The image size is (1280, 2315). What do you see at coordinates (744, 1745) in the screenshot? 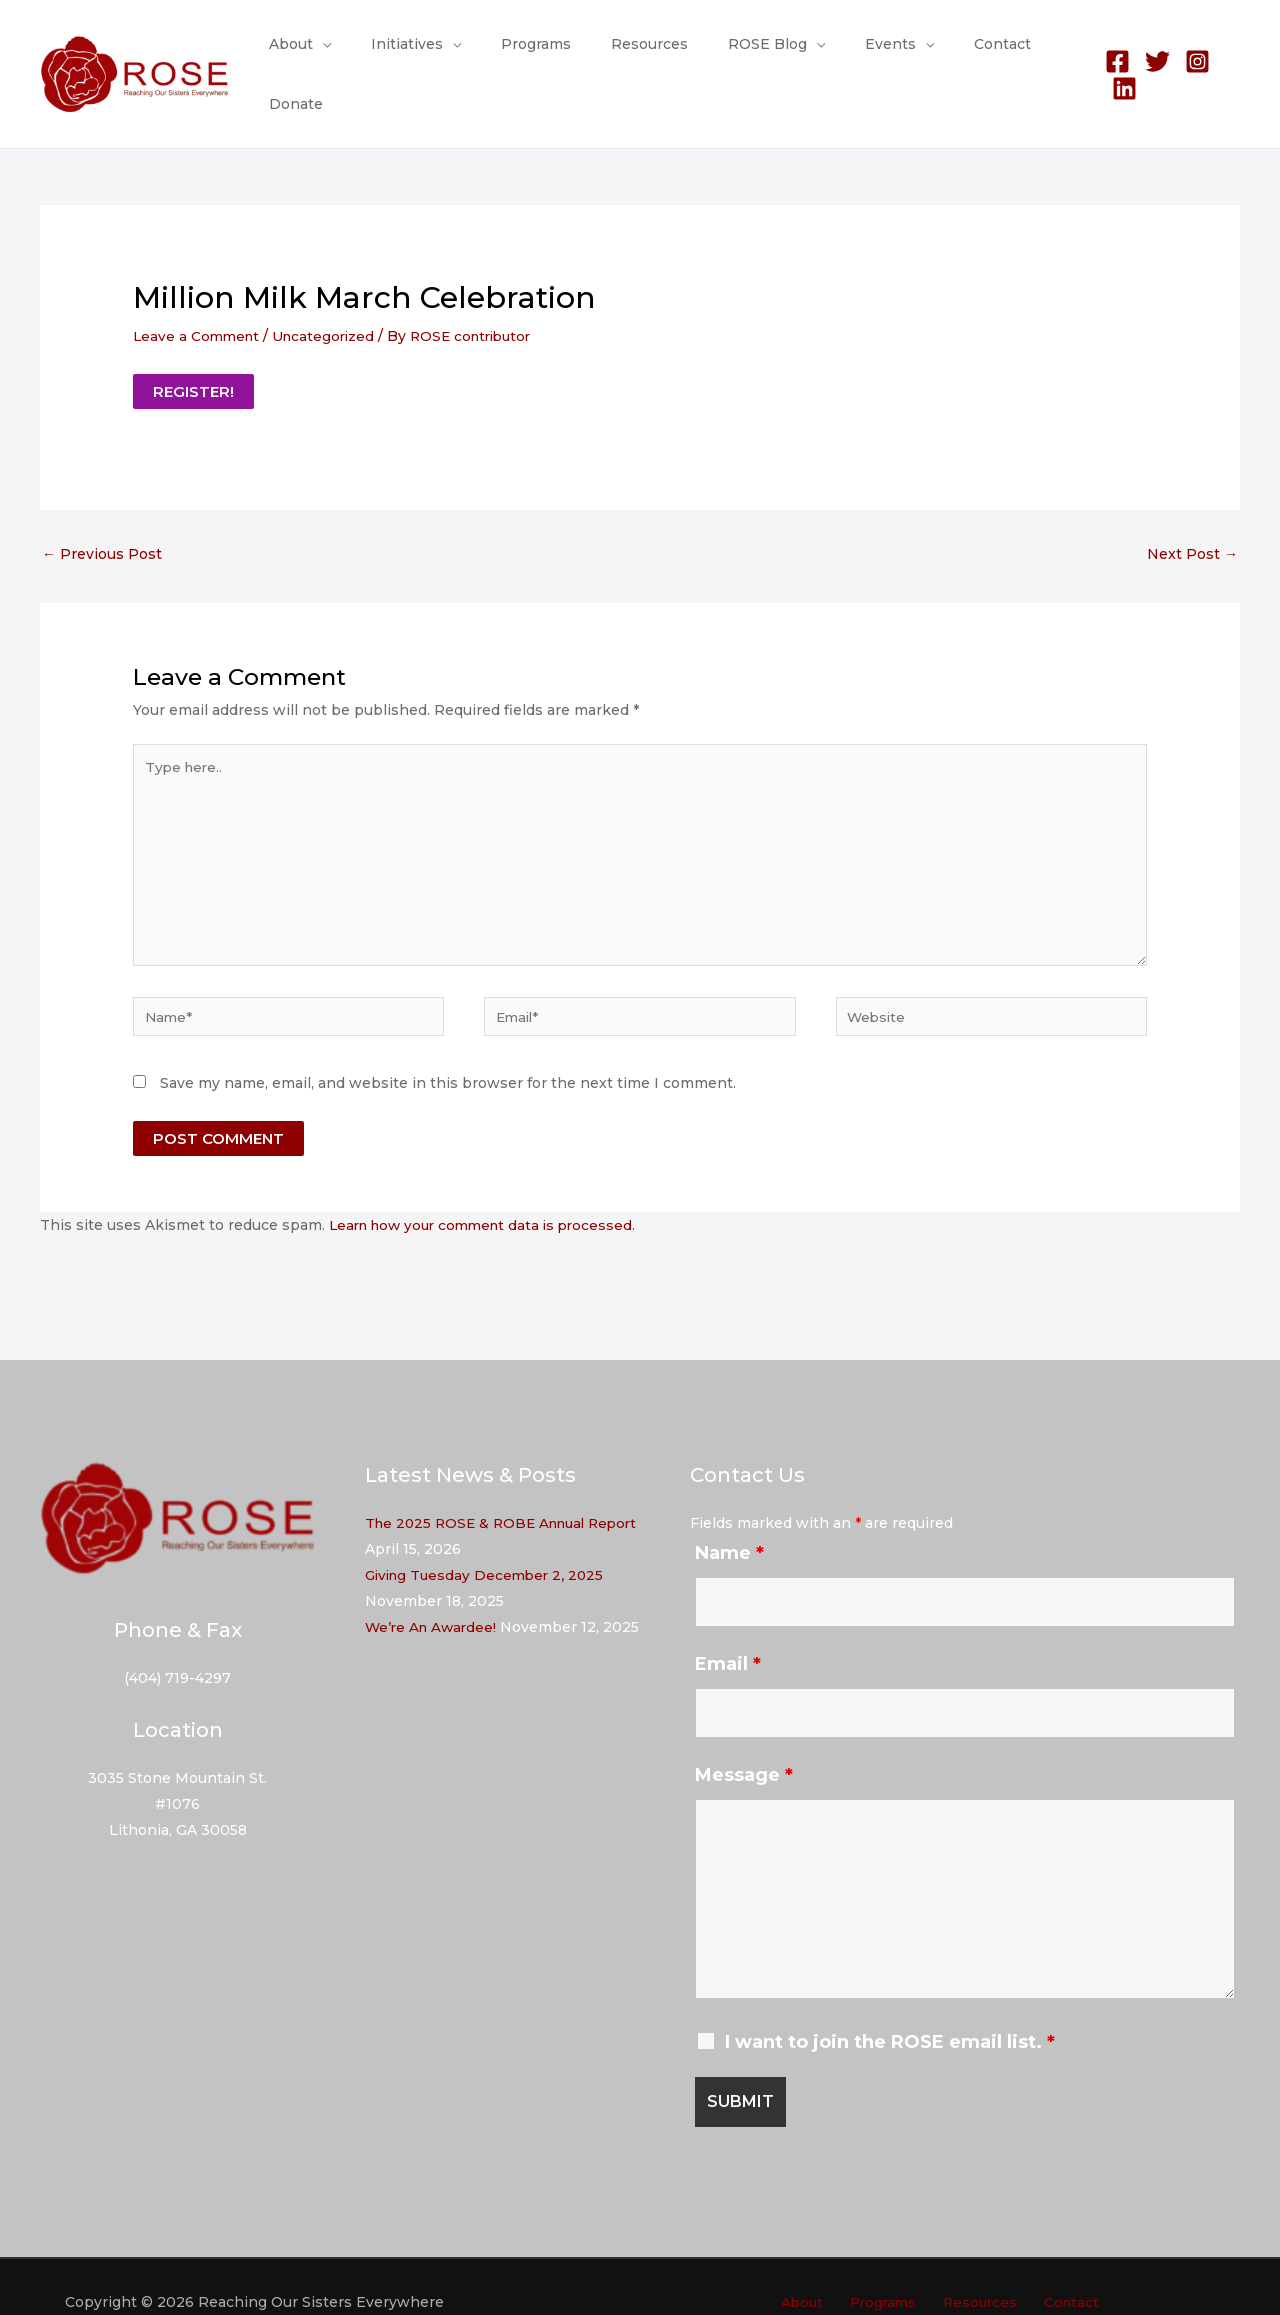
I see `Message` at bounding box center [744, 1745].